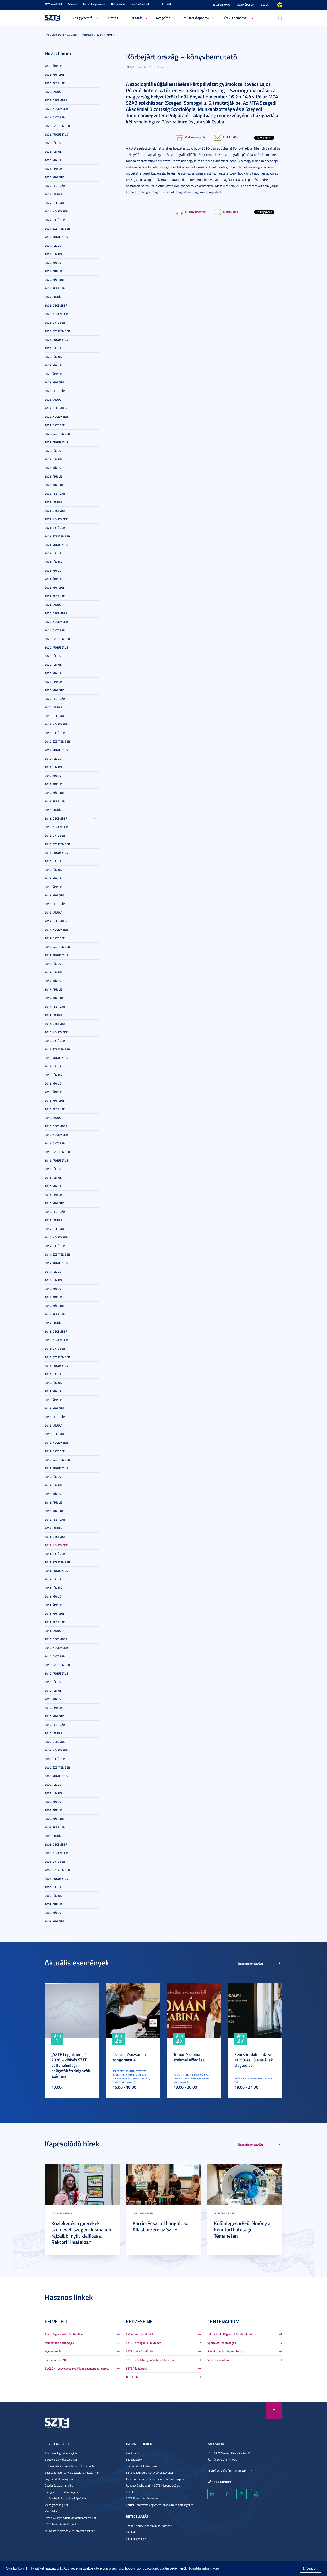 Image resolution: width=327 pixels, height=2576 pixels. Describe the element at coordinates (56, 2505) in the screenshot. I see `Mezőgazdasági Kar` at that location.